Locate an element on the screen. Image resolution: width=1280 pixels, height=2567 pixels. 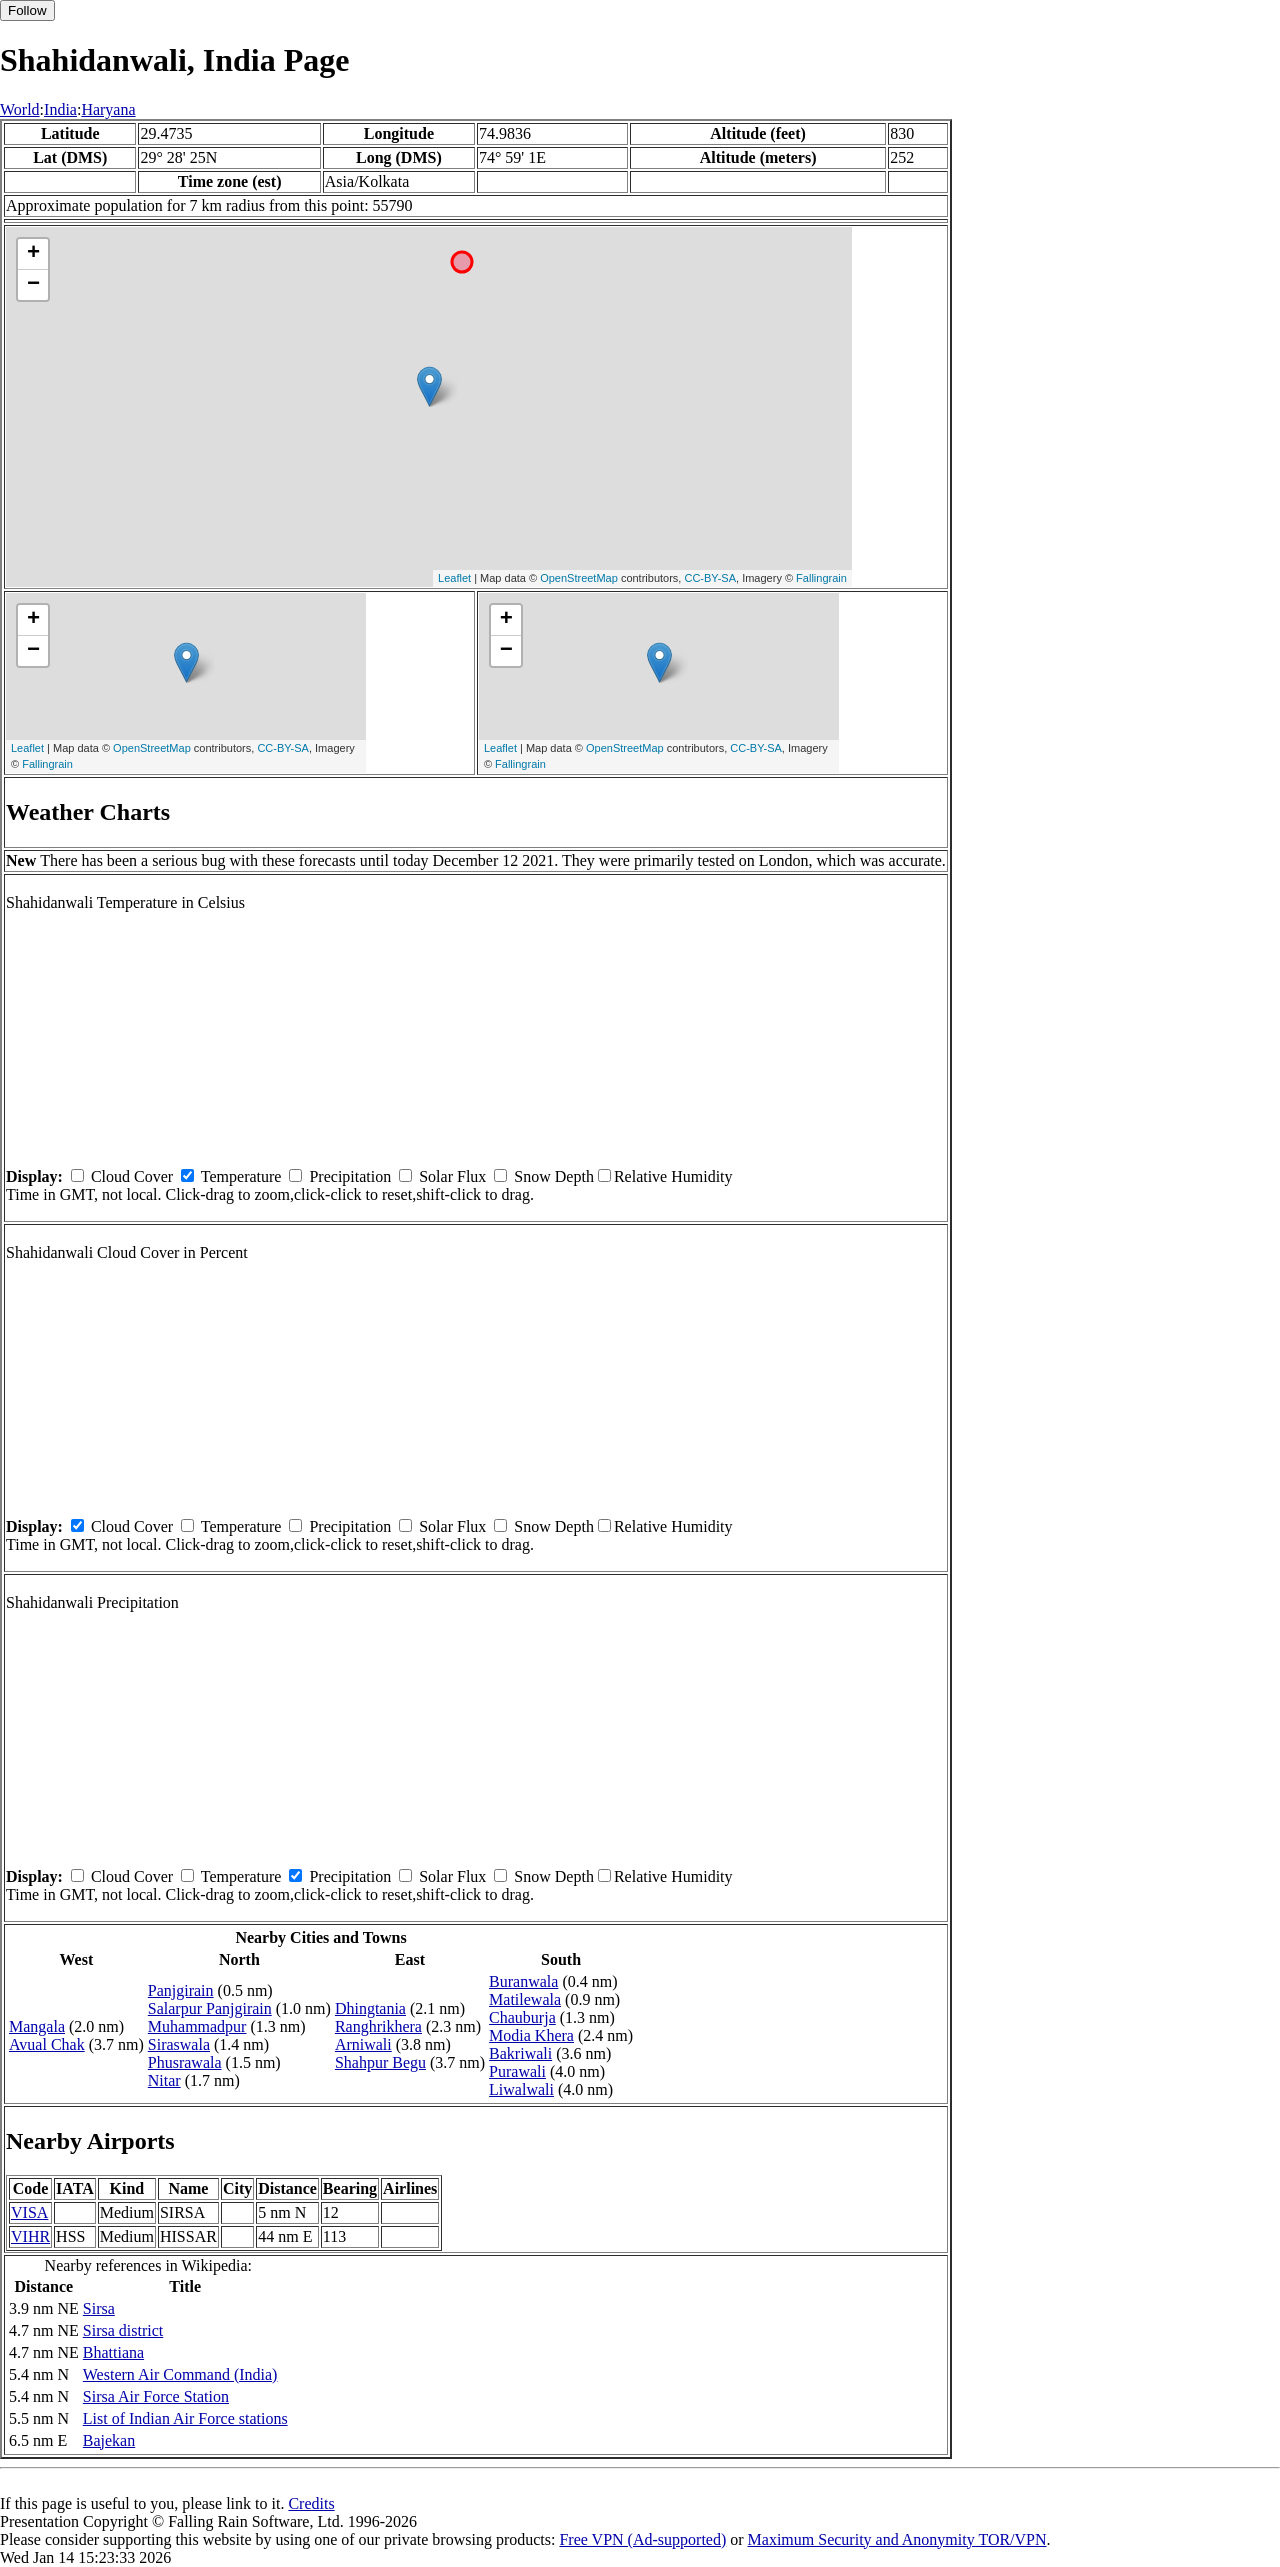
List of Indian Air Force stations is located at coordinates (185, 2418).